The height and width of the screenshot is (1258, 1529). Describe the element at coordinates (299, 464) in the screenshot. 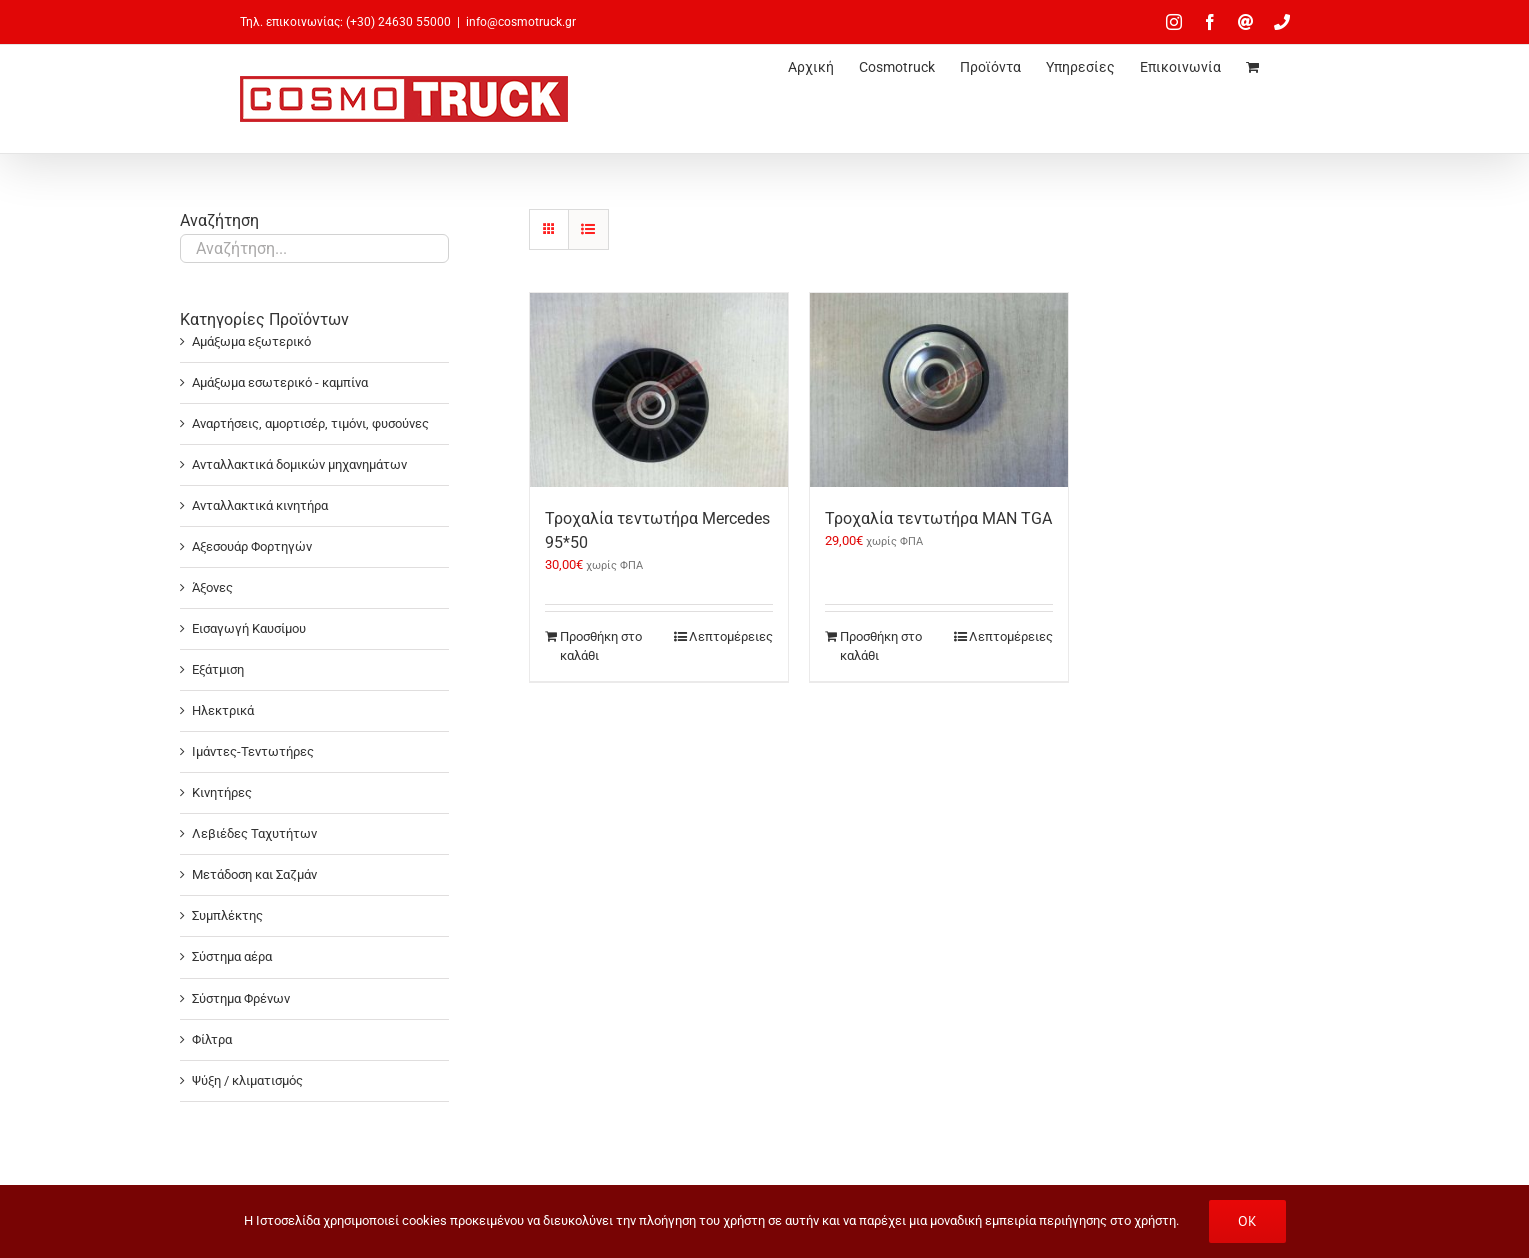

I see `Ανταλλακτικά δομικών μηχανημάτων` at that location.